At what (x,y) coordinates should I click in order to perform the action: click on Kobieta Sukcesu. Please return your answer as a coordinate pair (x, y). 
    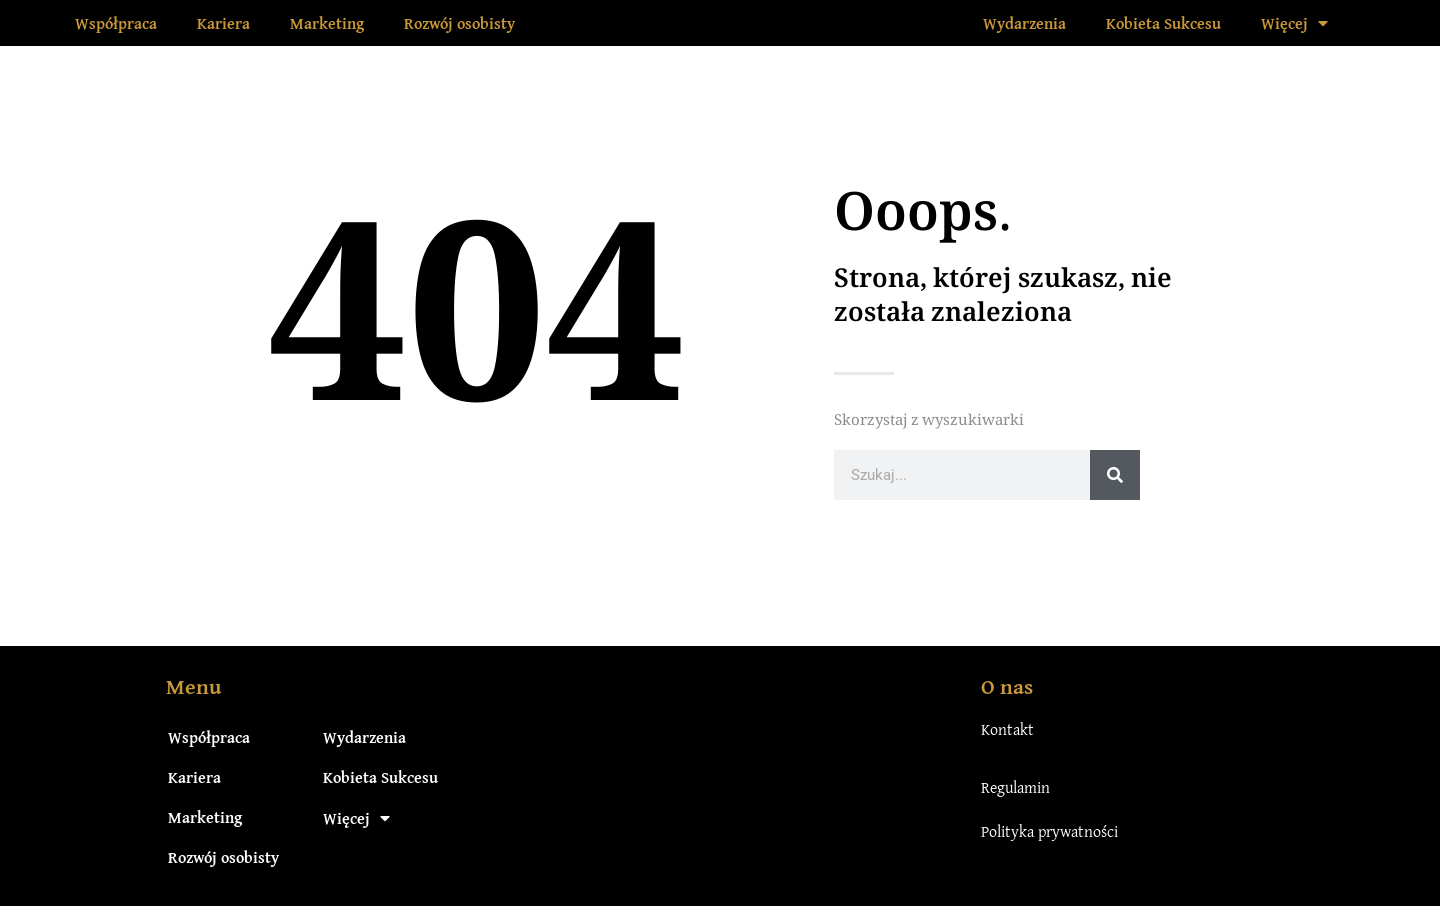
    Looking at the image, I should click on (1163, 23).